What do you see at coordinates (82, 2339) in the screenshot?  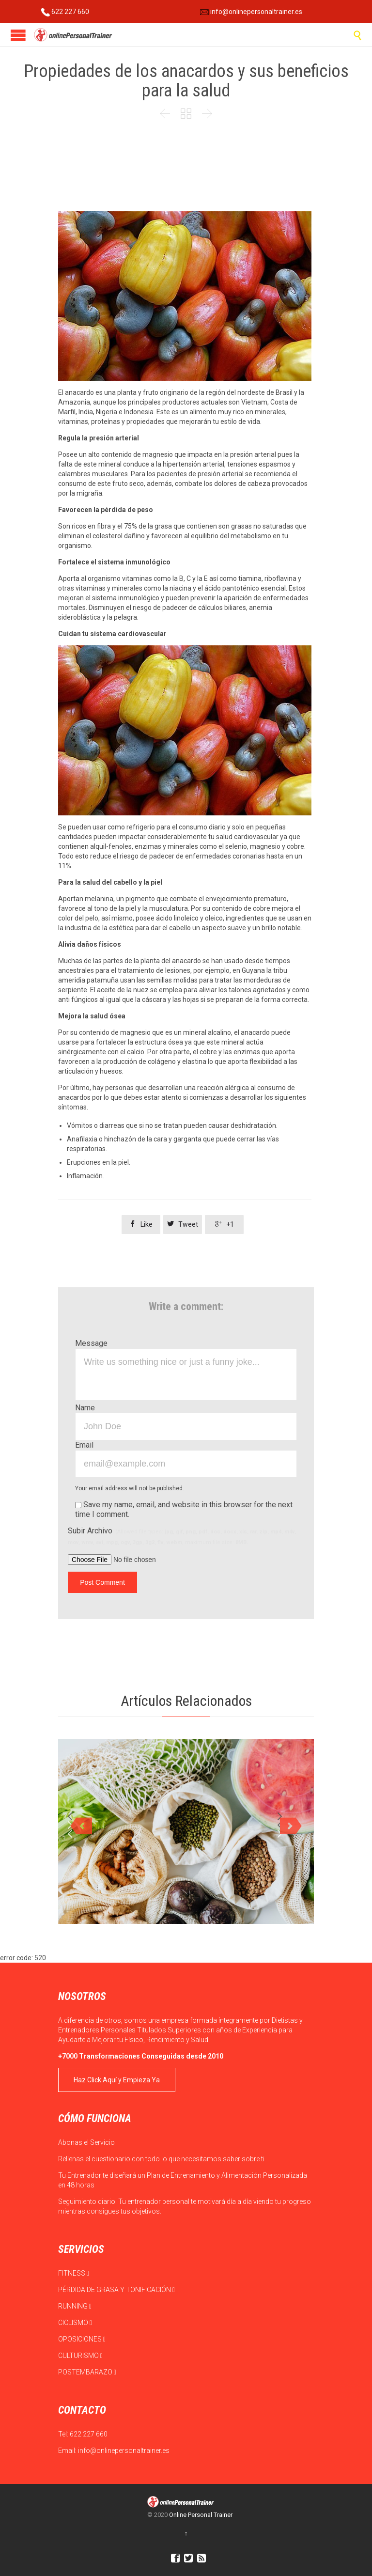 I see `OPOSICIONES` at bounding box center [82, 2339].